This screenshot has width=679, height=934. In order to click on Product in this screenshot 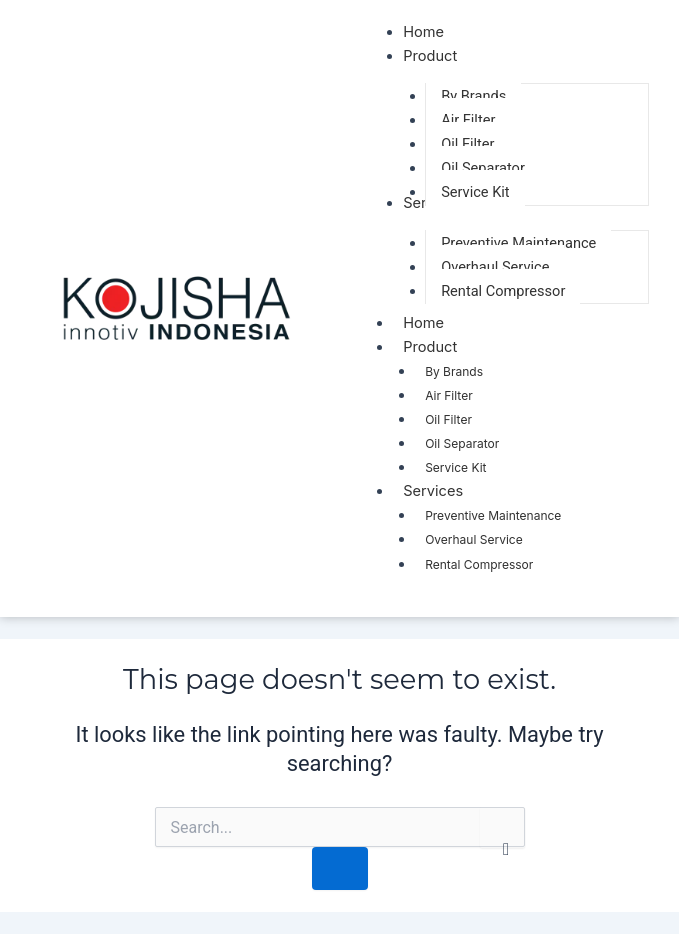, I will do `click(440, 346)`.